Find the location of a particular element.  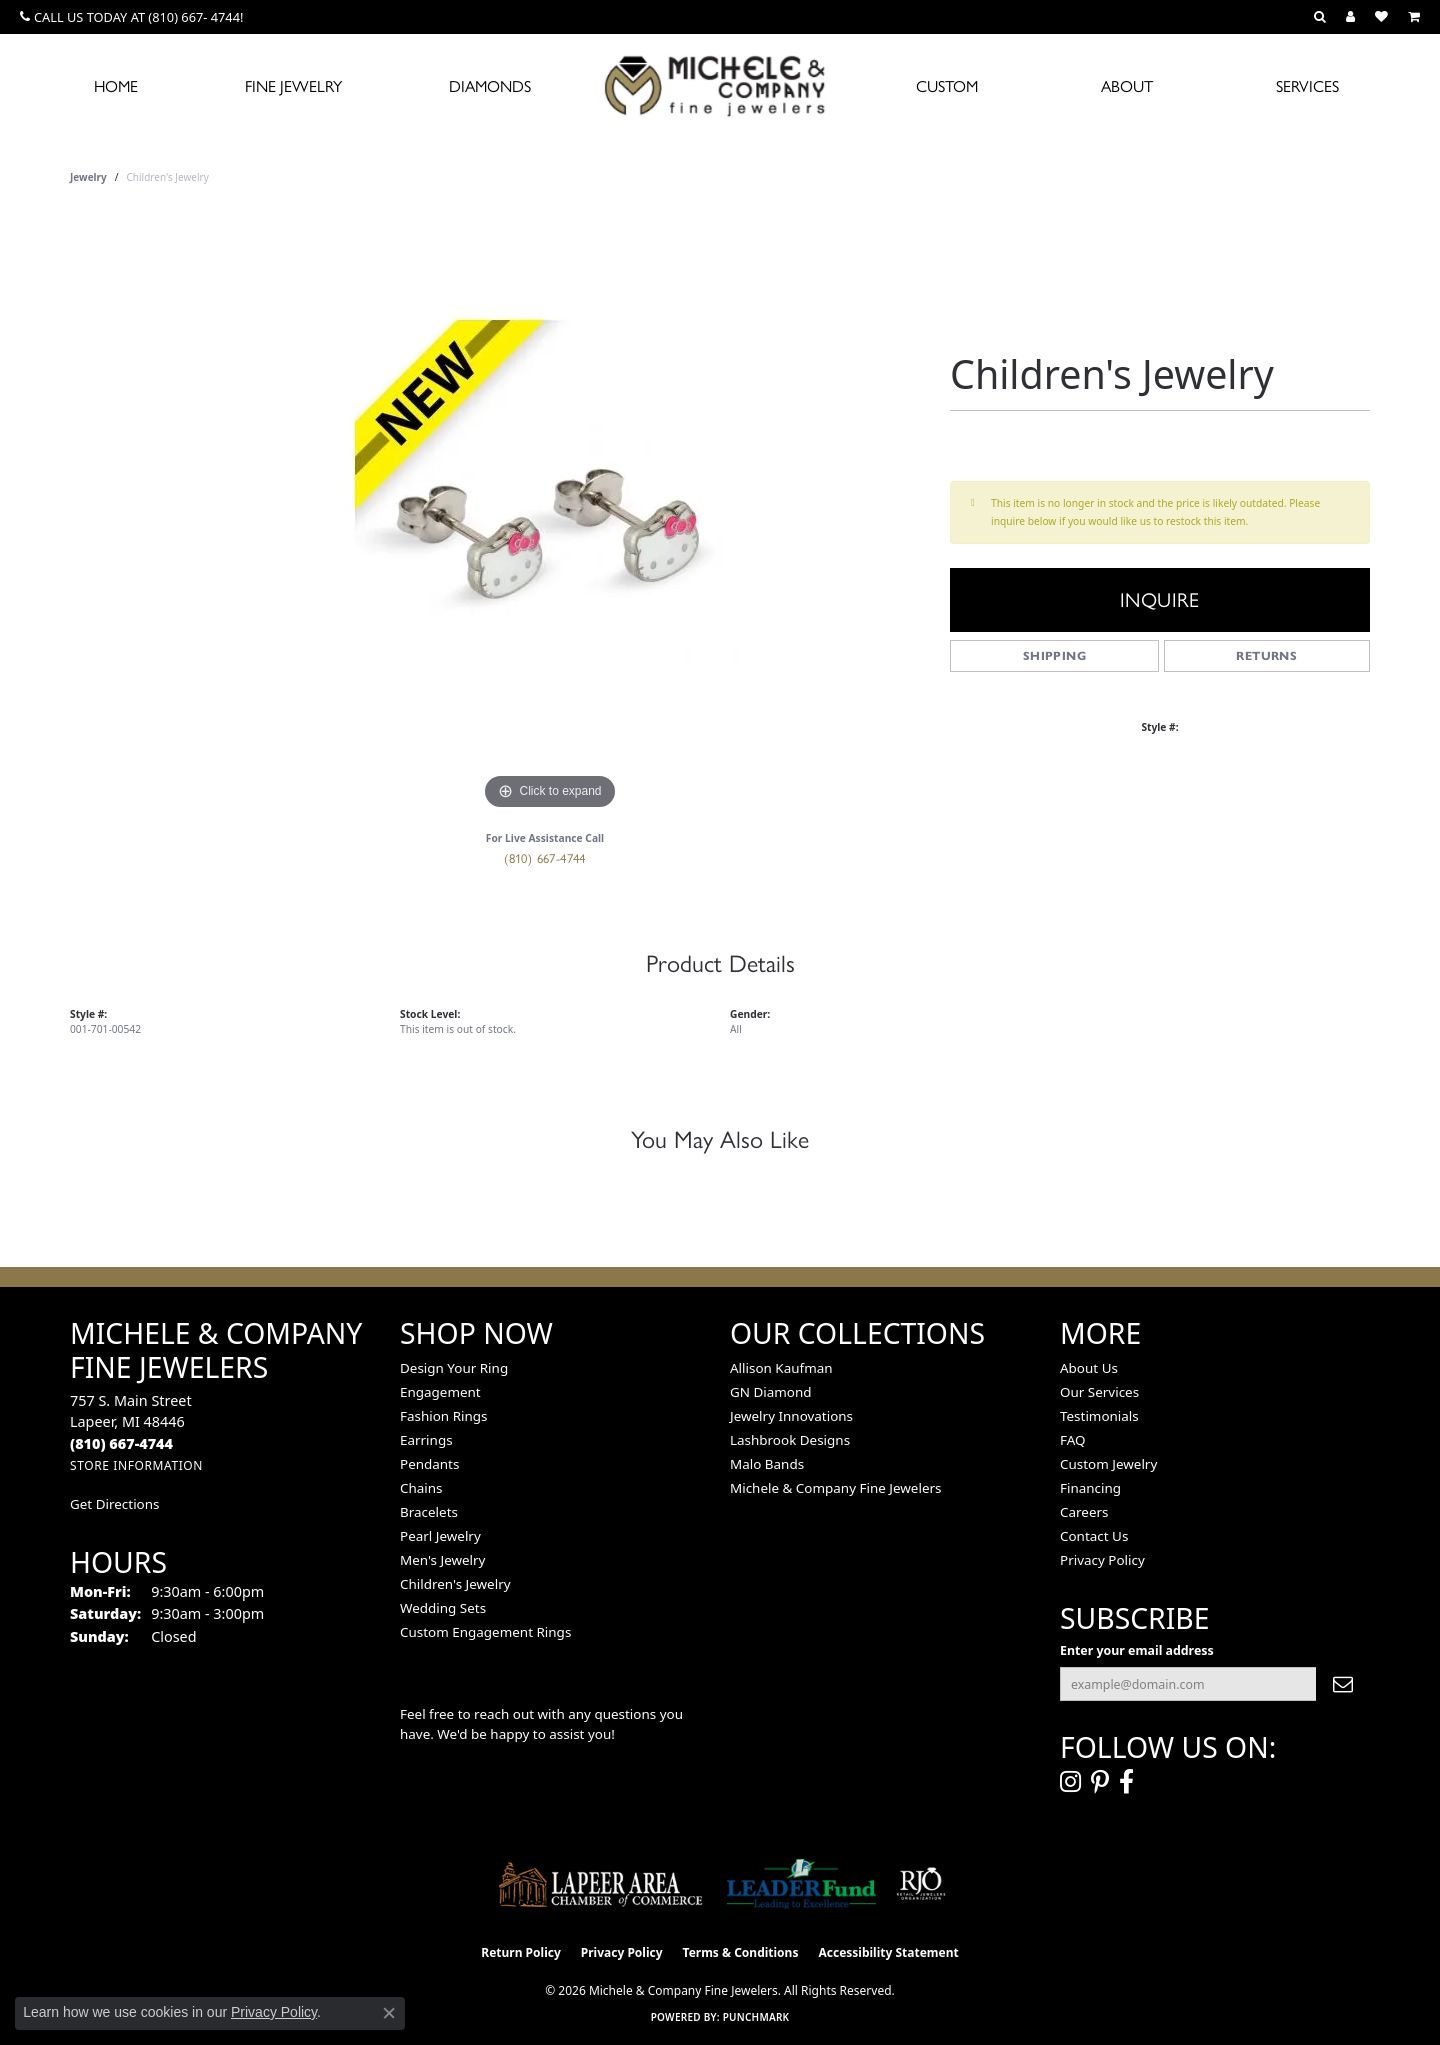

Bracelets [menuitem] is located at coordinates (429, 1512).